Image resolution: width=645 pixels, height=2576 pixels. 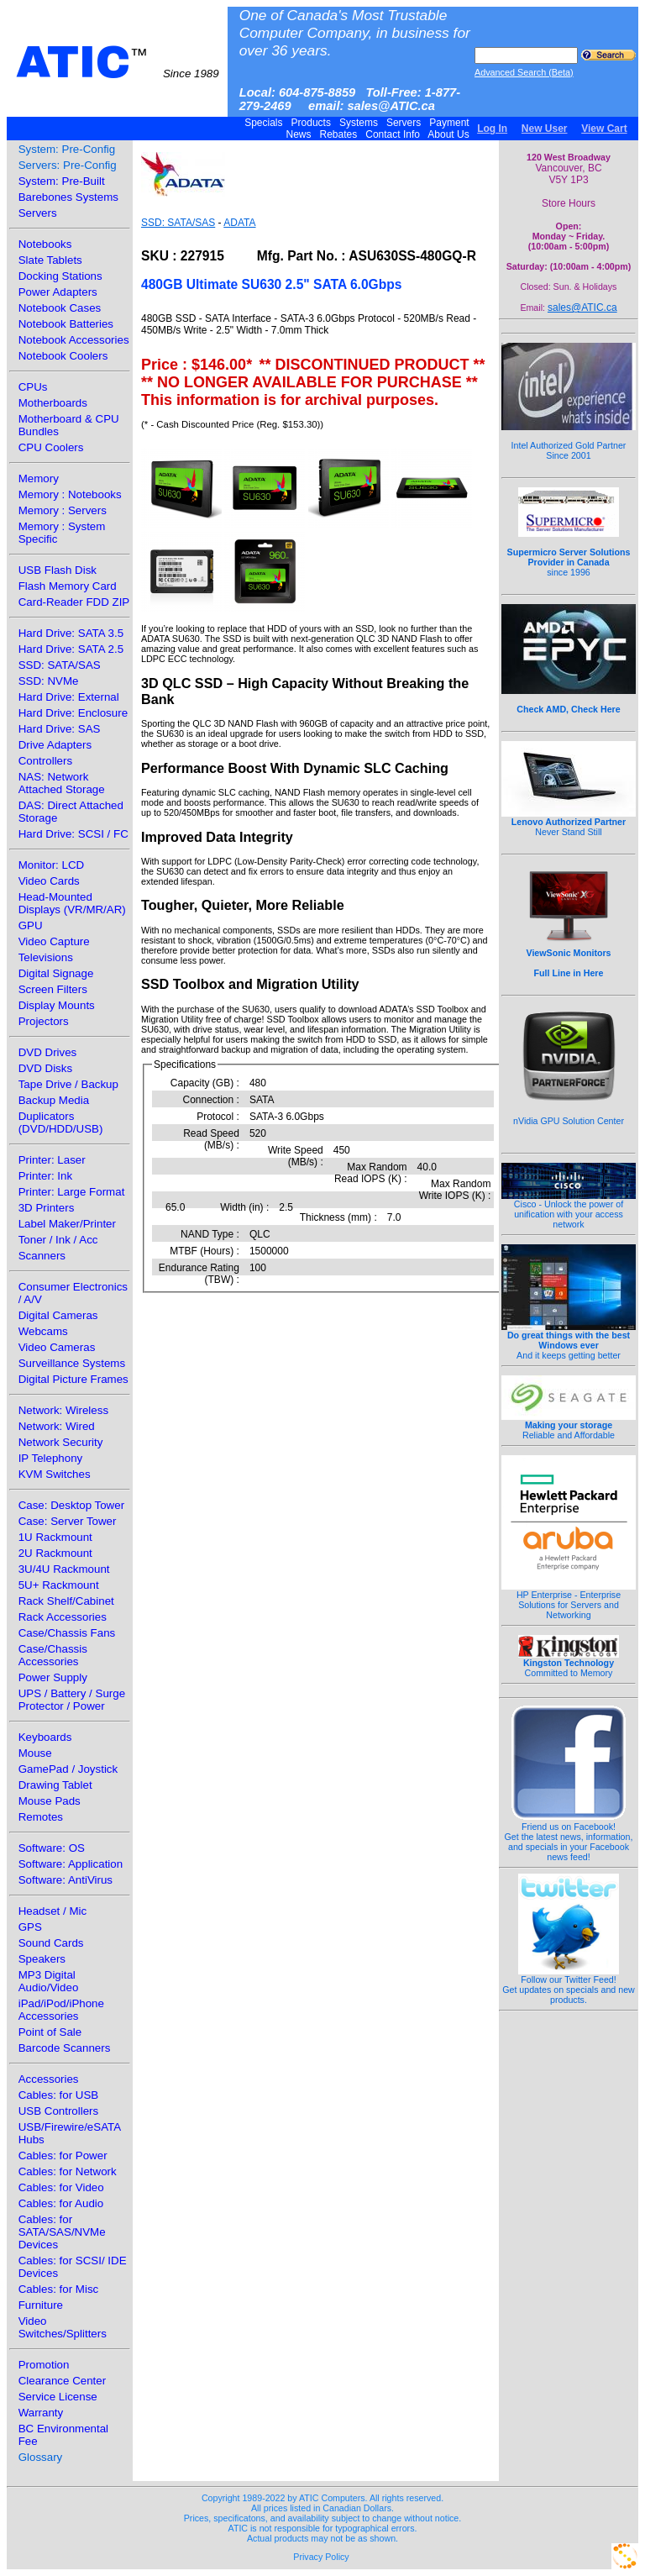 I want to click on Committed to Memory, so click(x=568, y=1663).